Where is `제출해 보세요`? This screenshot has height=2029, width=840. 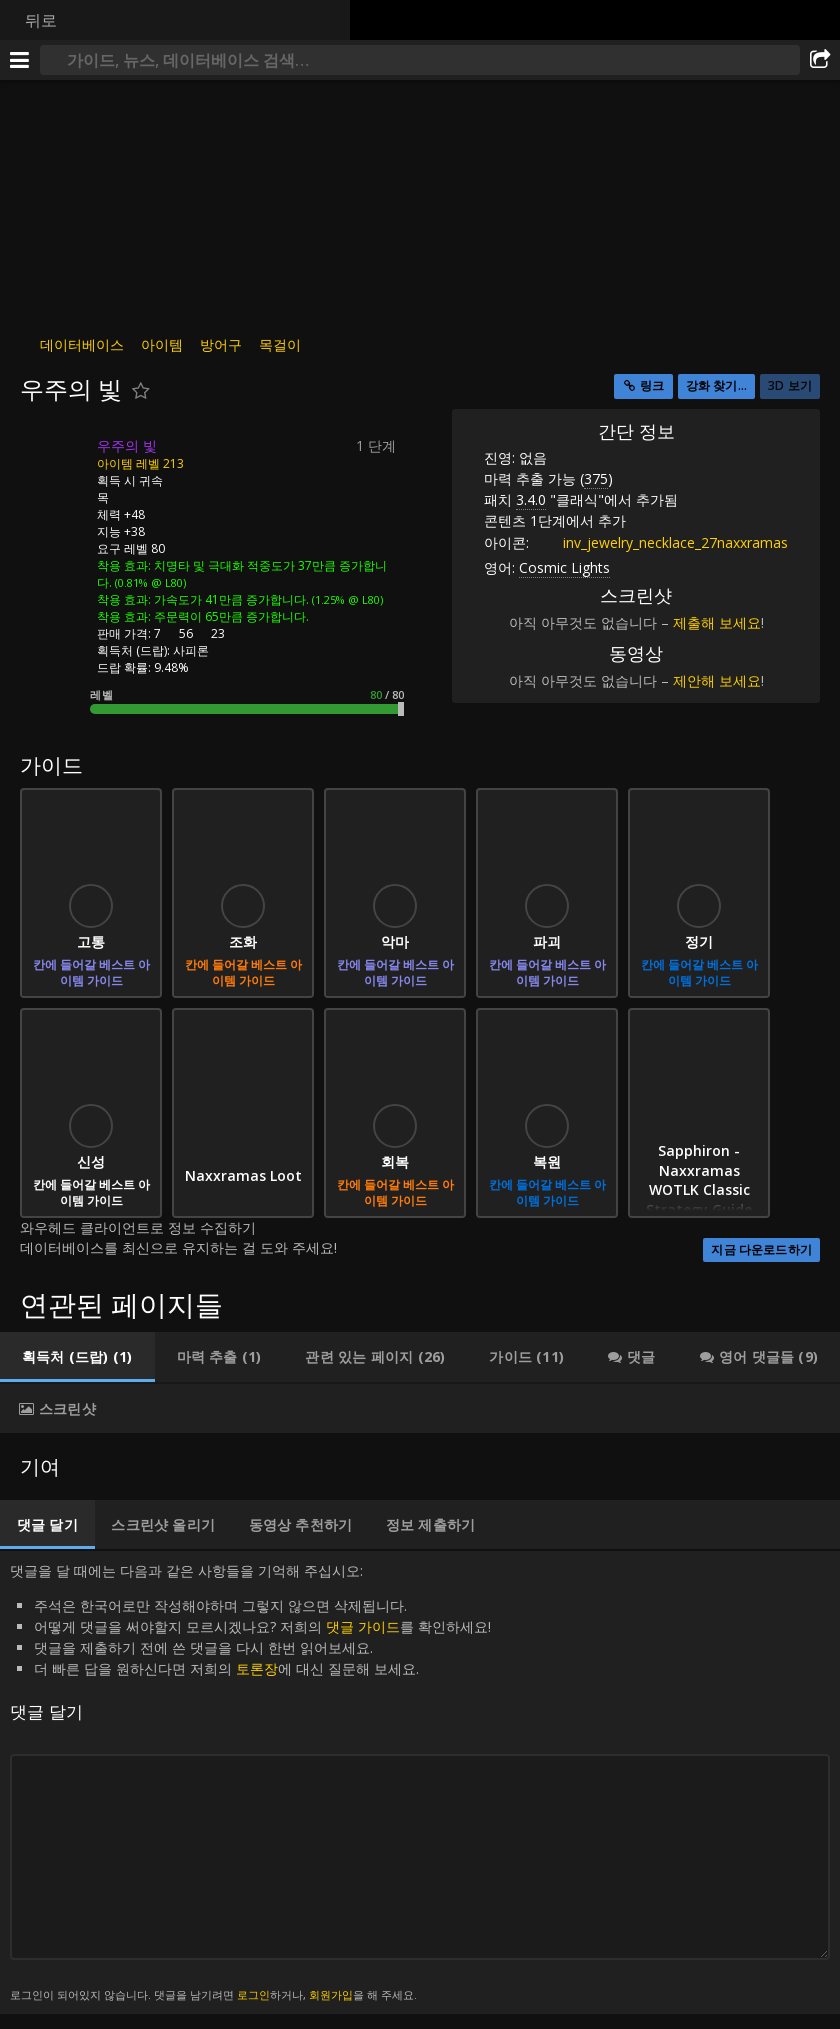 제출해 보세요 is located at coordinates (717, 622).